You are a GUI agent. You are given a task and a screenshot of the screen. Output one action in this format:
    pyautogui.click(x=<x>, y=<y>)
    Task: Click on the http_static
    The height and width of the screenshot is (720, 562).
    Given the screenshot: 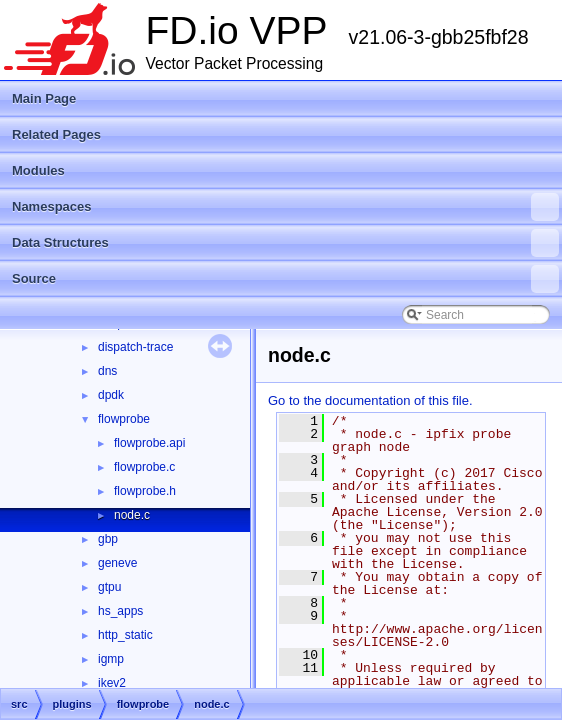 What is the action you would take?
    pyautogui.click(x=125, y=635)
    